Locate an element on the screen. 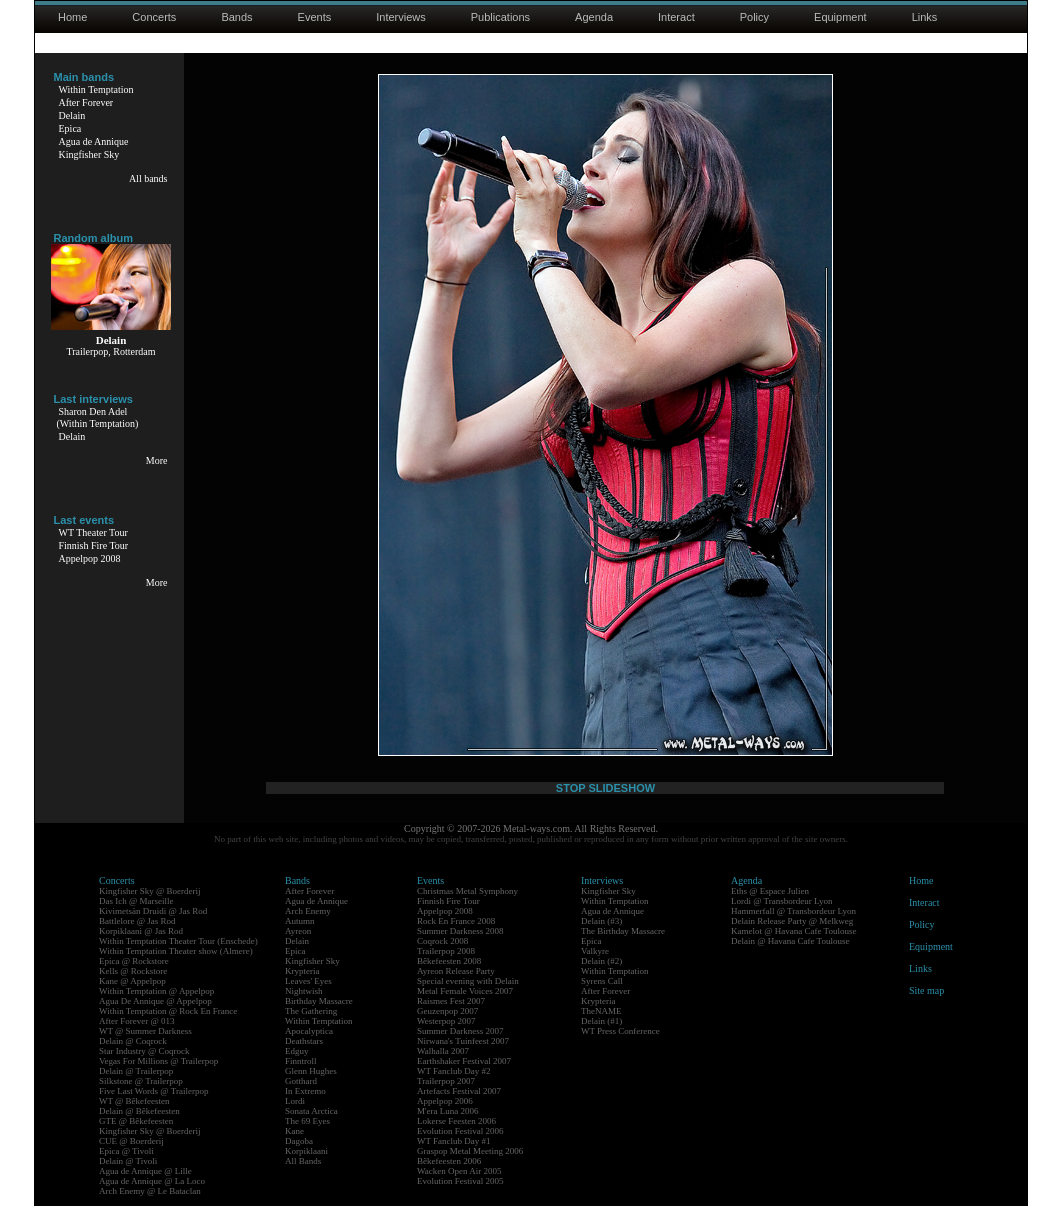  Epica is located at coordinates (70, 128).